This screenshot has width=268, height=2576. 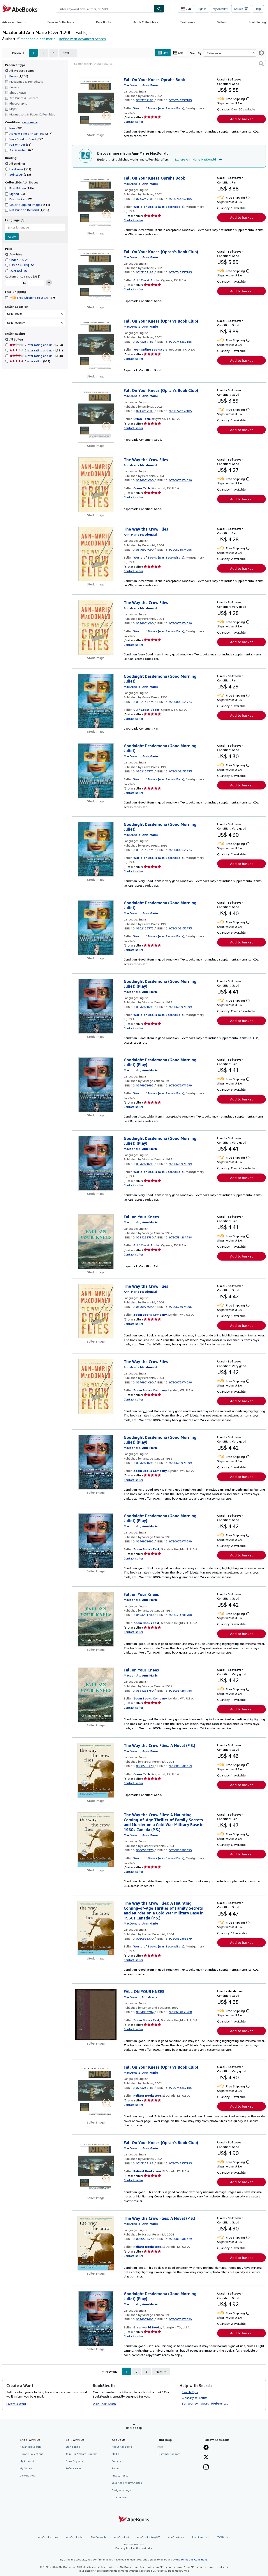 I want to click on Customer Support, so click(x=168, y=2453).